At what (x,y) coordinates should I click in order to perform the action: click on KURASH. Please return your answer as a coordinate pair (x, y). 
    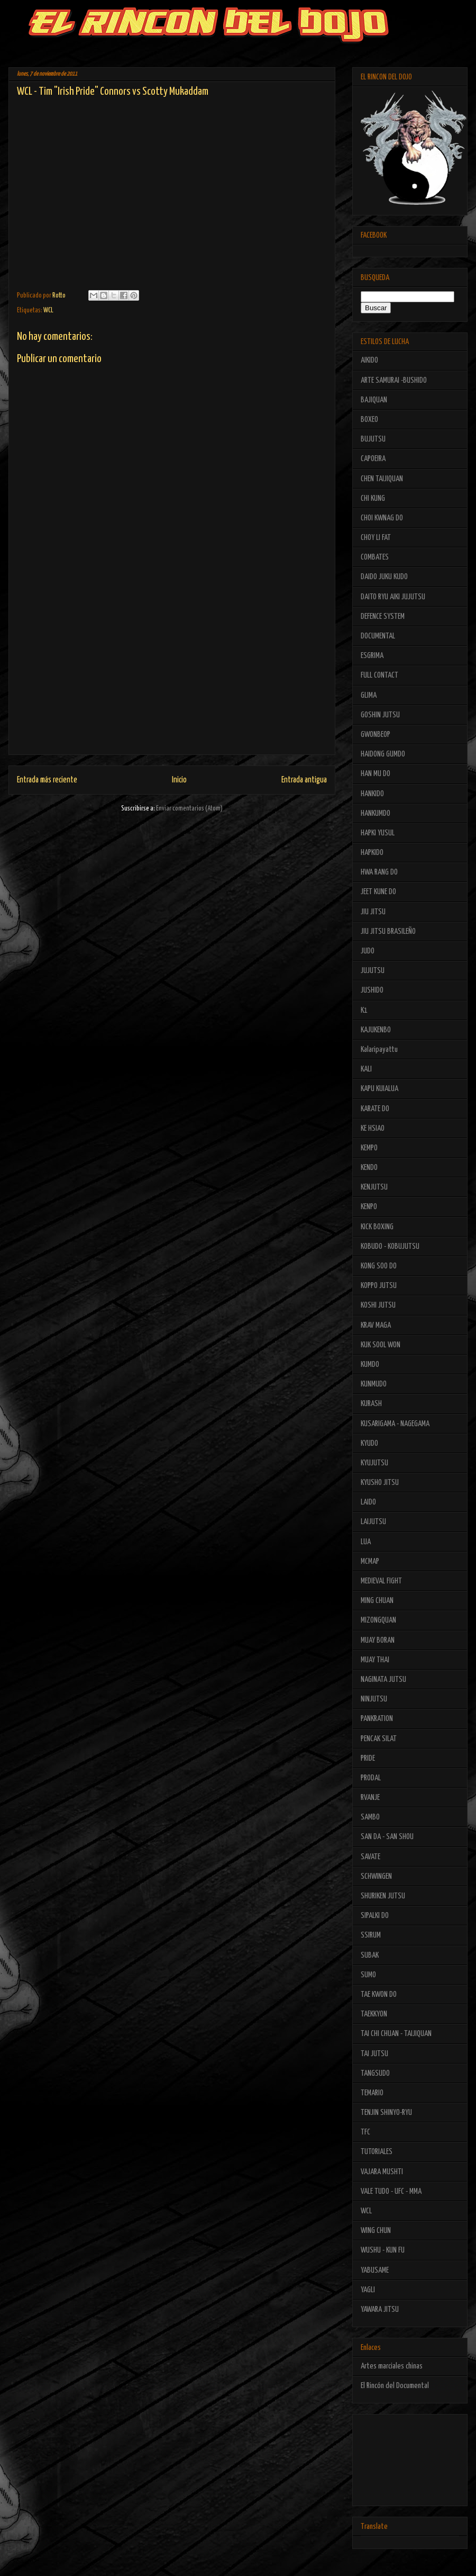
    Looking at the image, I should click on (371, 1404).